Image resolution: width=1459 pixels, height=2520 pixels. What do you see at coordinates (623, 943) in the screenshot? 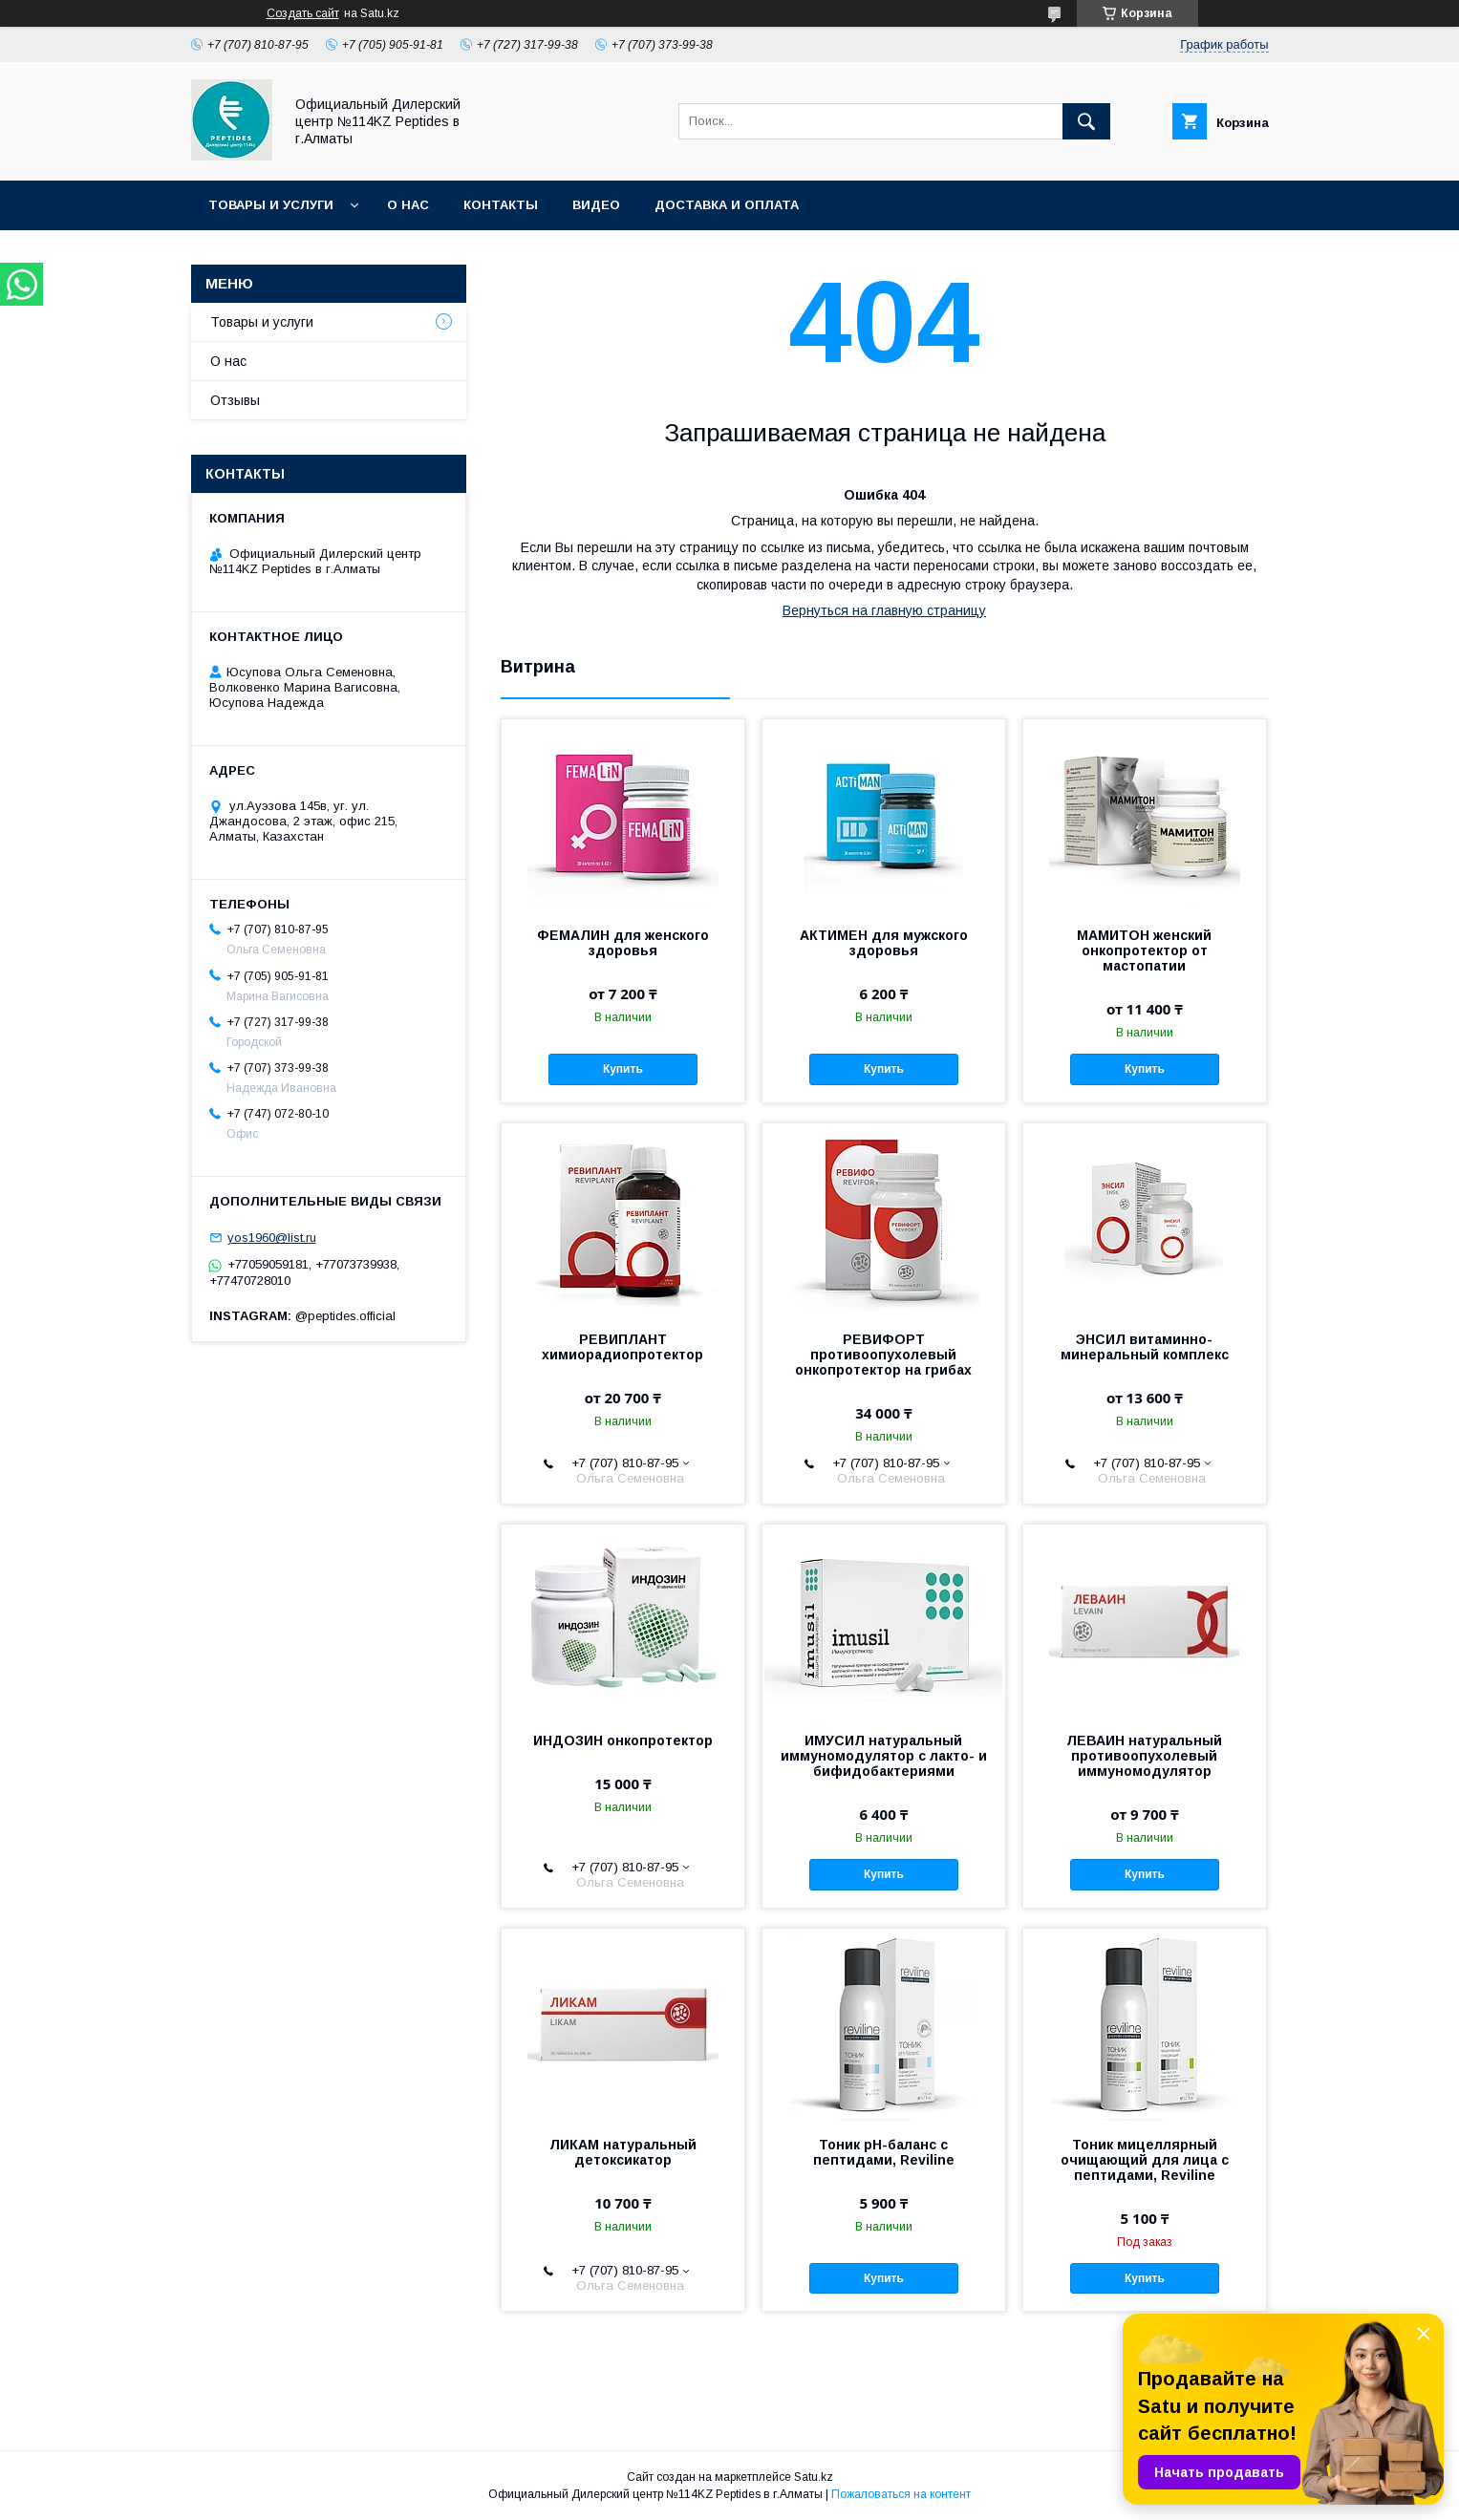
I see `ФЕМАЛИН для женского здоровья` at bounding box center [623, 943].